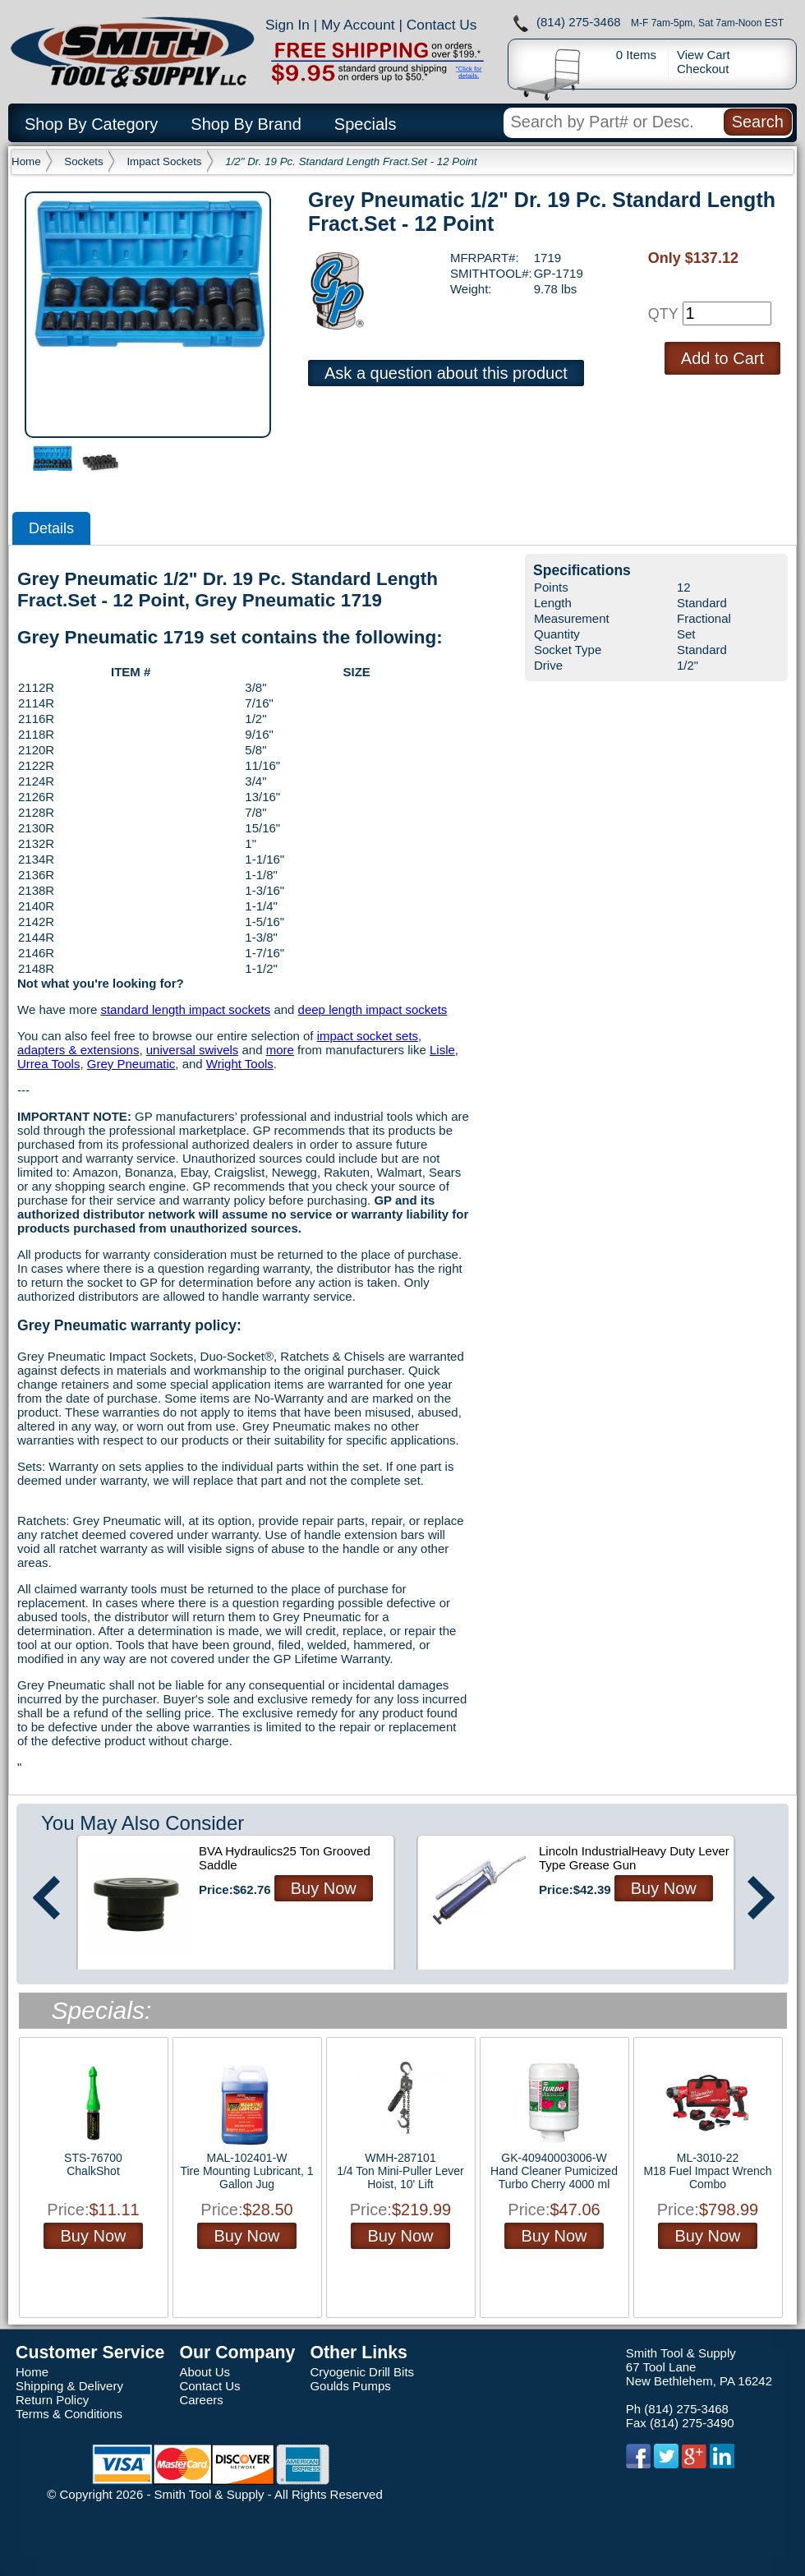 This screenshot has width=805, height=2576. What do you see at coordinates (246, 124) in the screenshot?
I see `Shop By Brand` at bounding box center [246, 124].